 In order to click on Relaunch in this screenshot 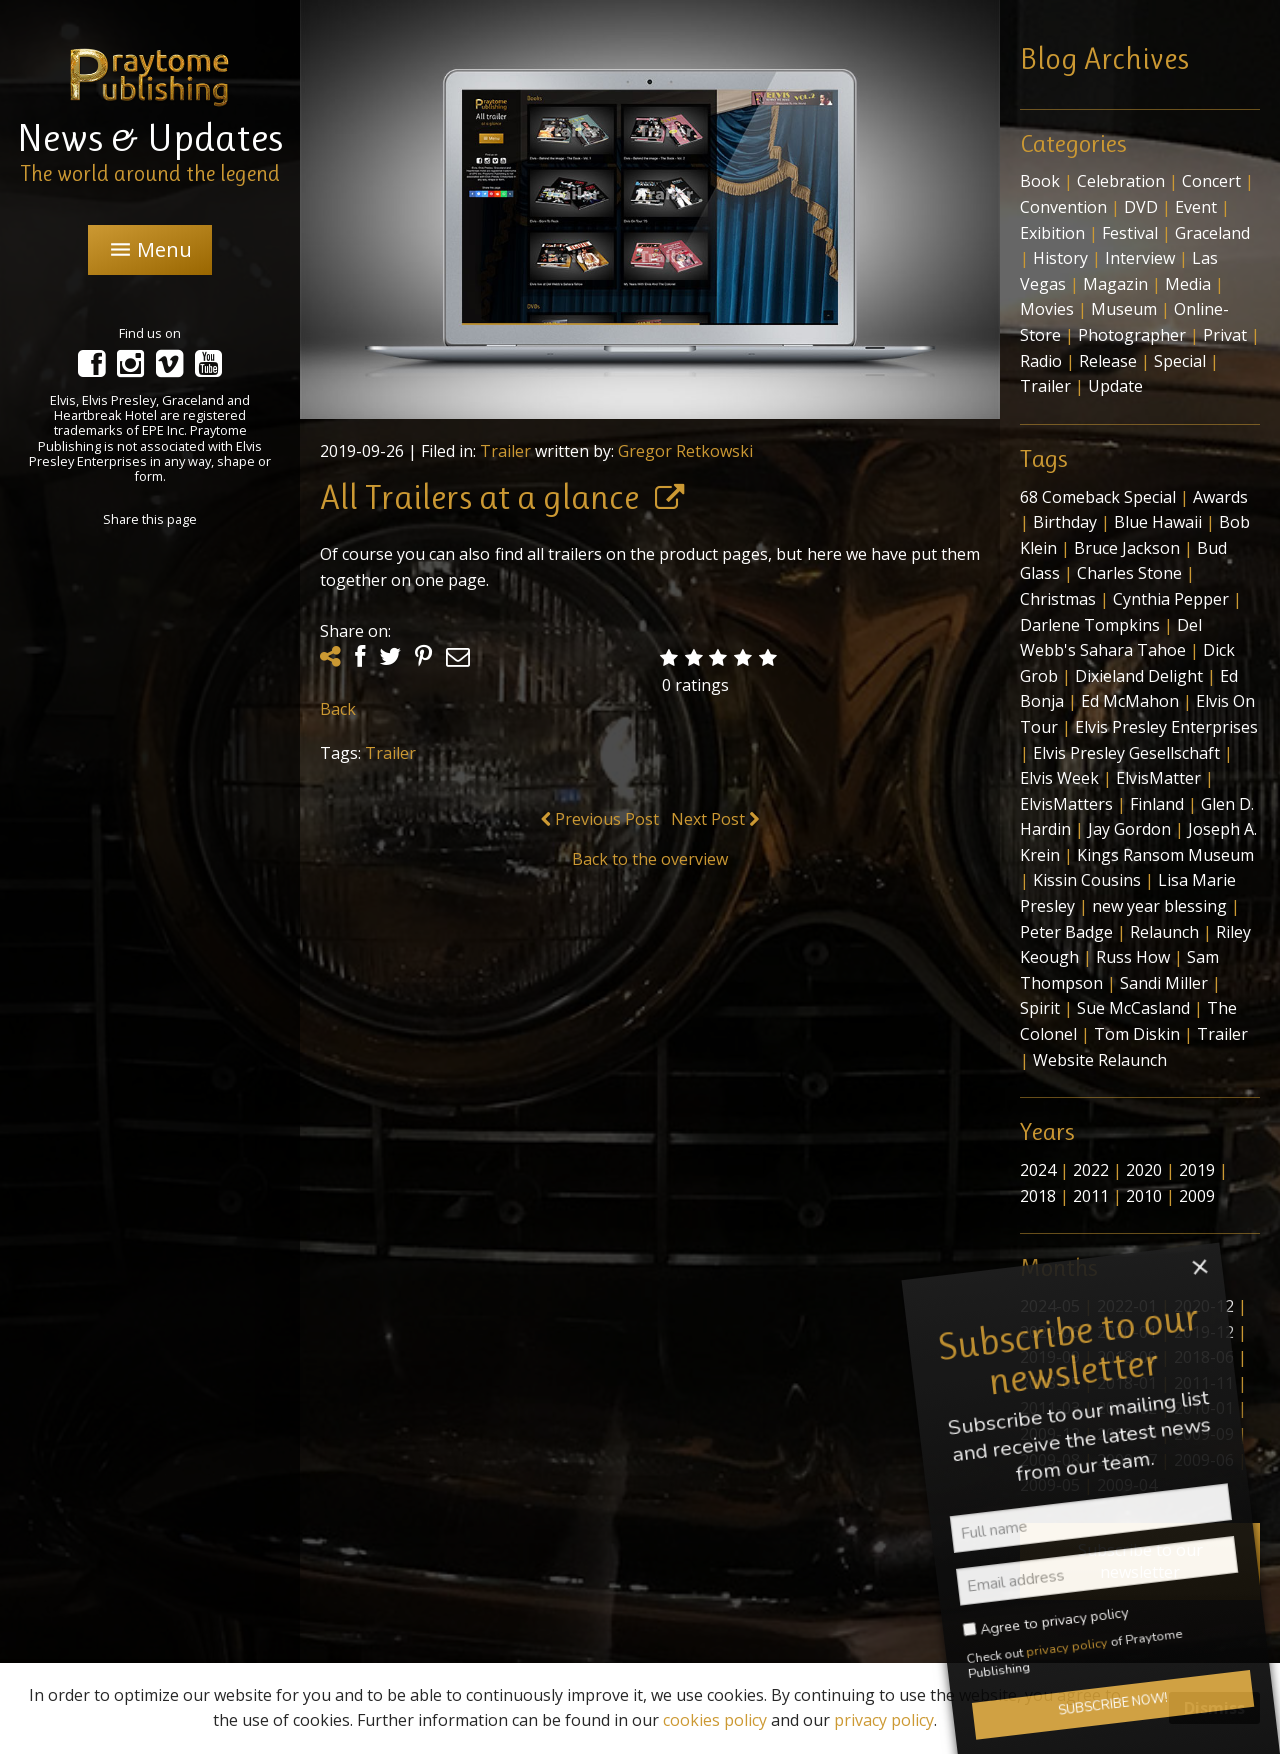, I will do `click(1164, 932)`.